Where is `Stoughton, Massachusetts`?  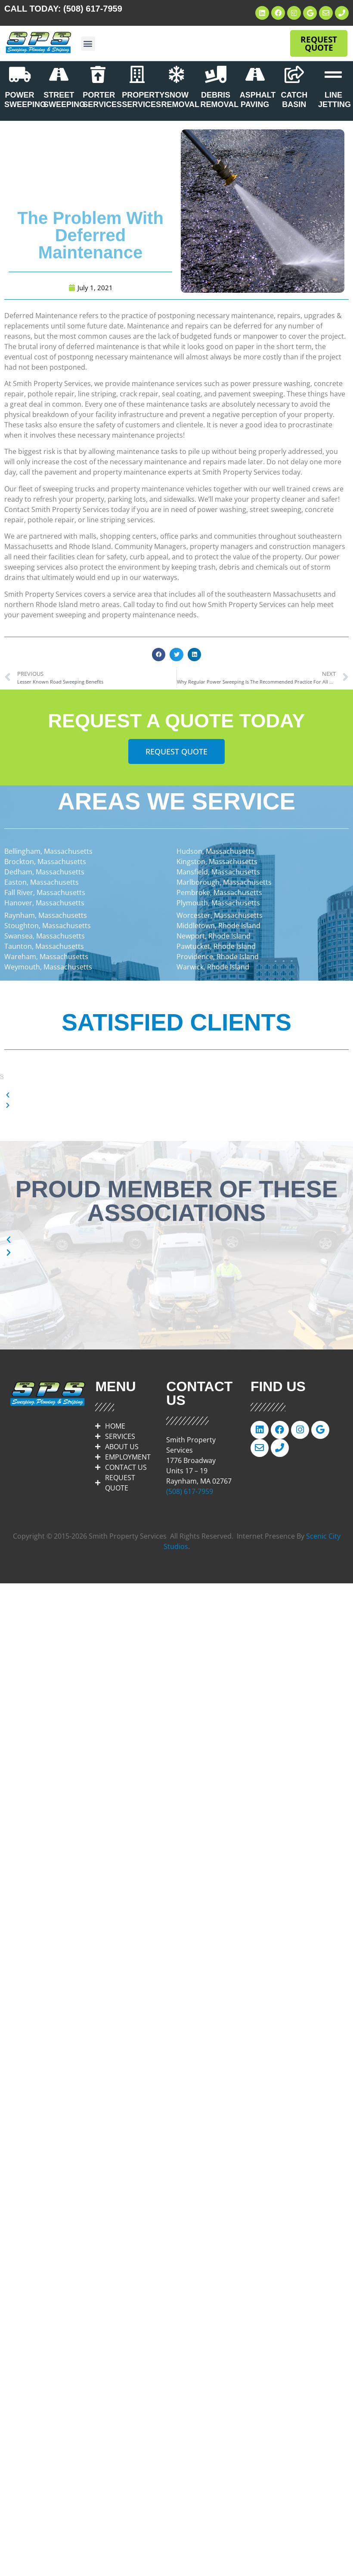 Stoughton, Massachusetts is located at coordinates (47, 925).